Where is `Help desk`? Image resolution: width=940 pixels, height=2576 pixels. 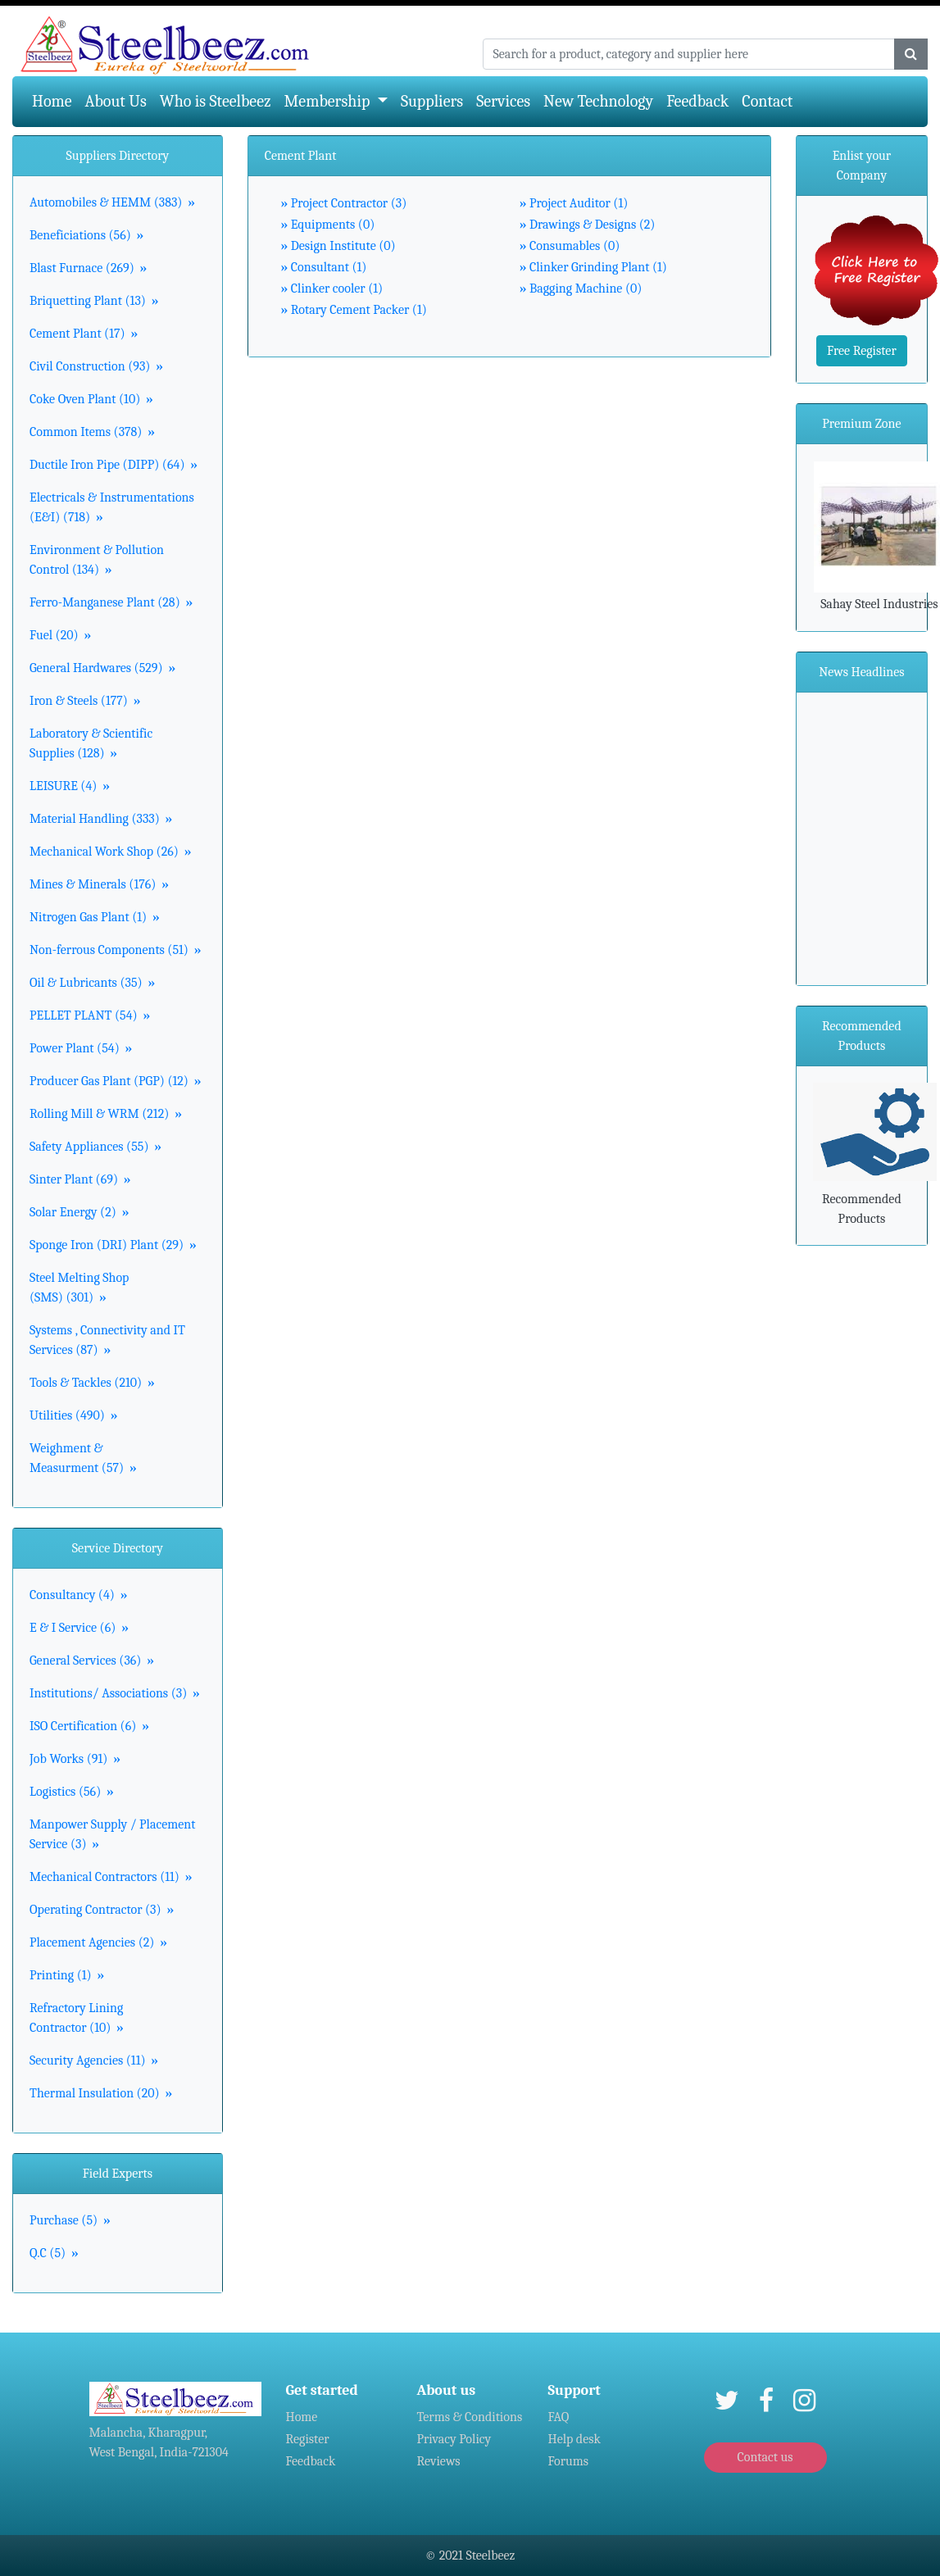 Help desk is located at coordinates (574, 2439).